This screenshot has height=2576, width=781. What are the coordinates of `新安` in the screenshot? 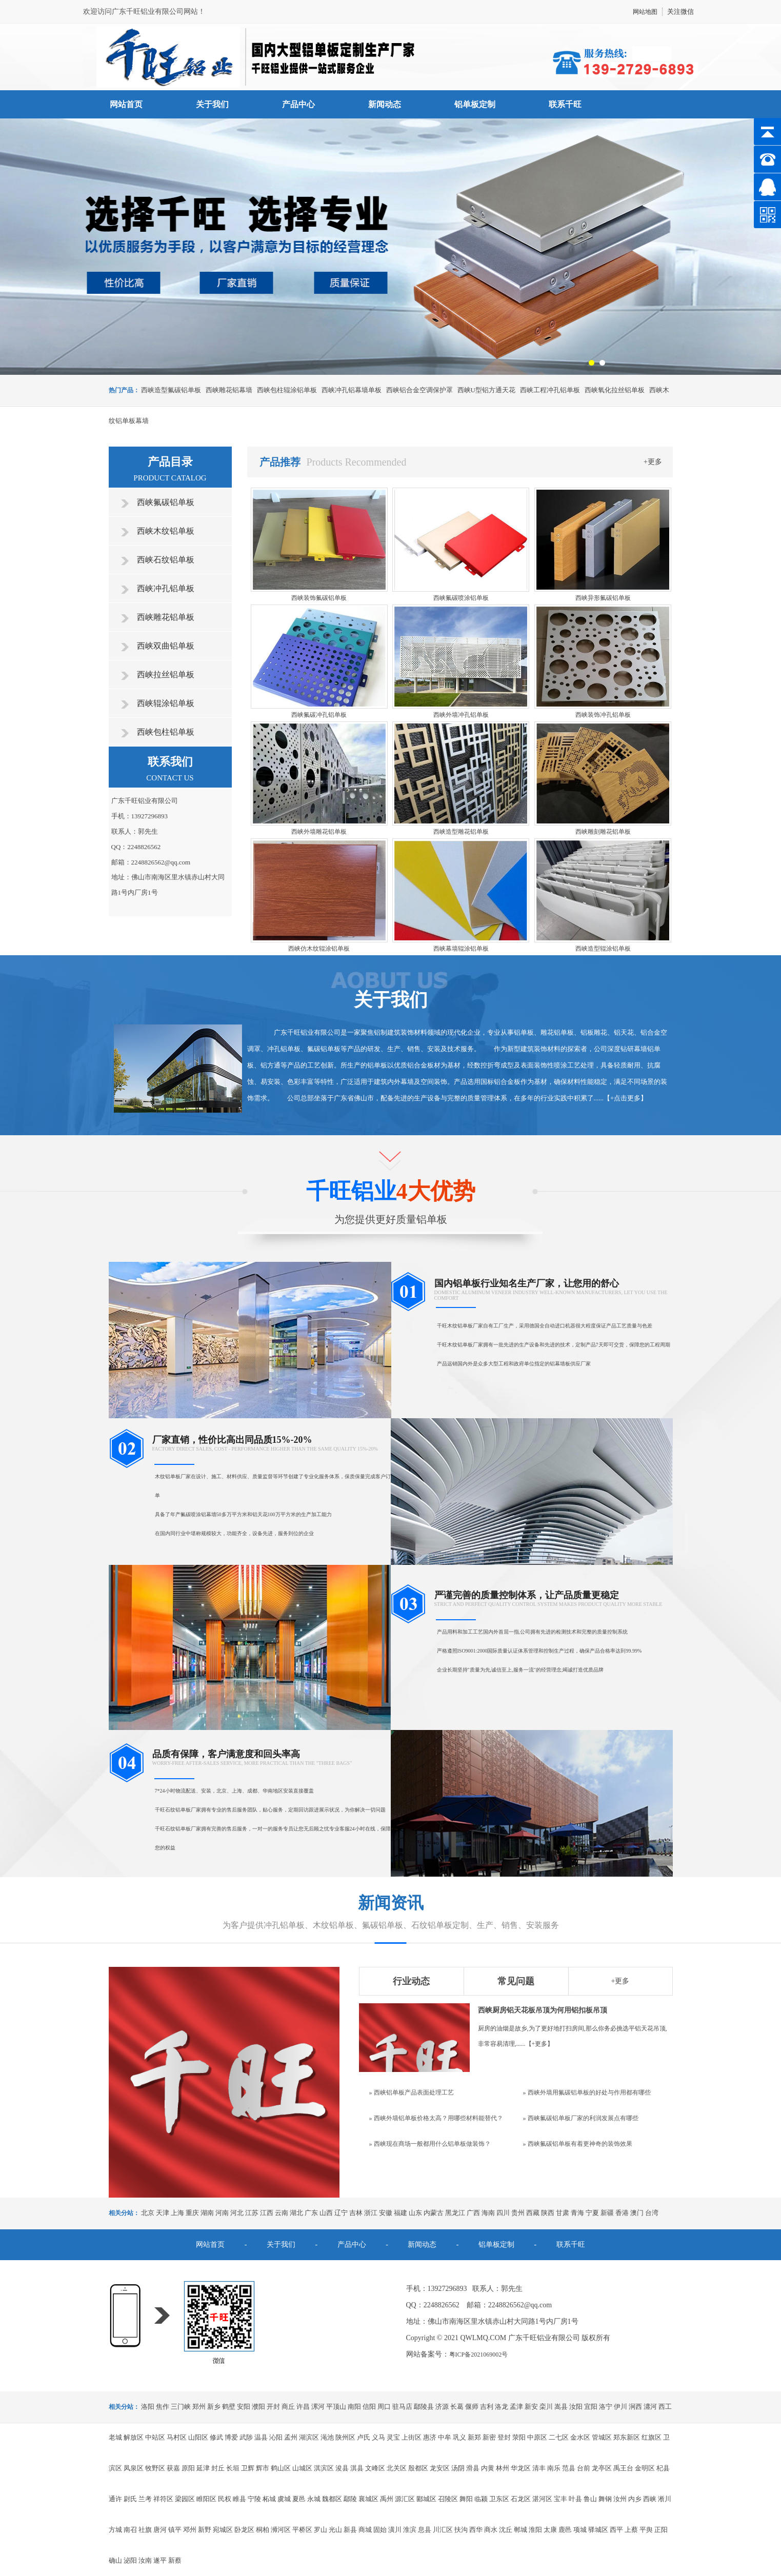 It's located at (531, 2406).